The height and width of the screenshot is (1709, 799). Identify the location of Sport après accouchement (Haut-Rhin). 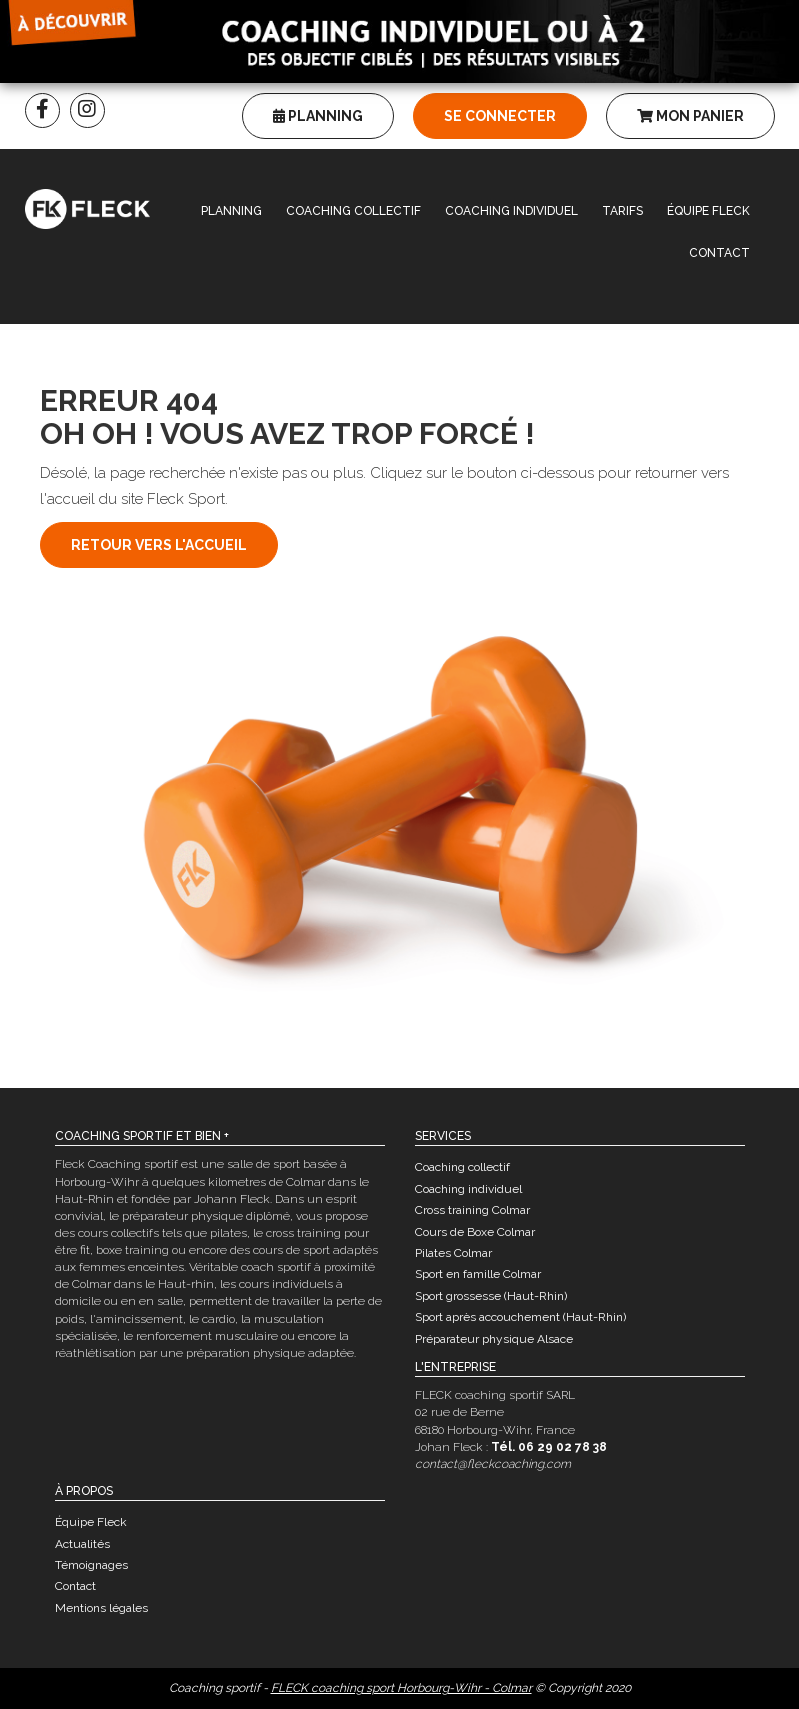
(520, 1317).